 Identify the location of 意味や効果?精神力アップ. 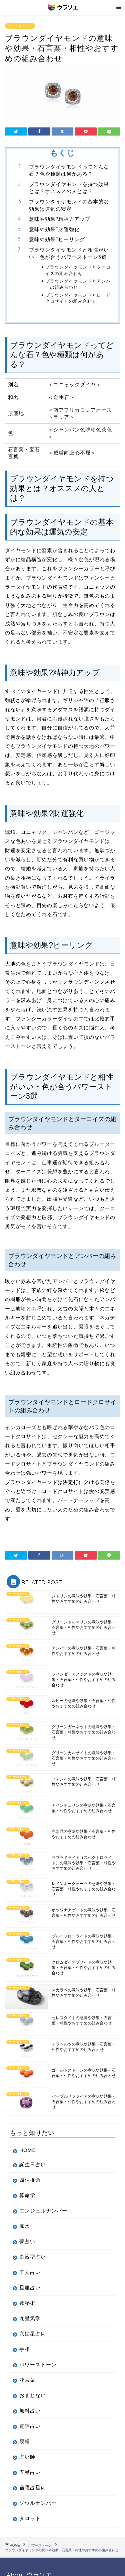
(59, 219).